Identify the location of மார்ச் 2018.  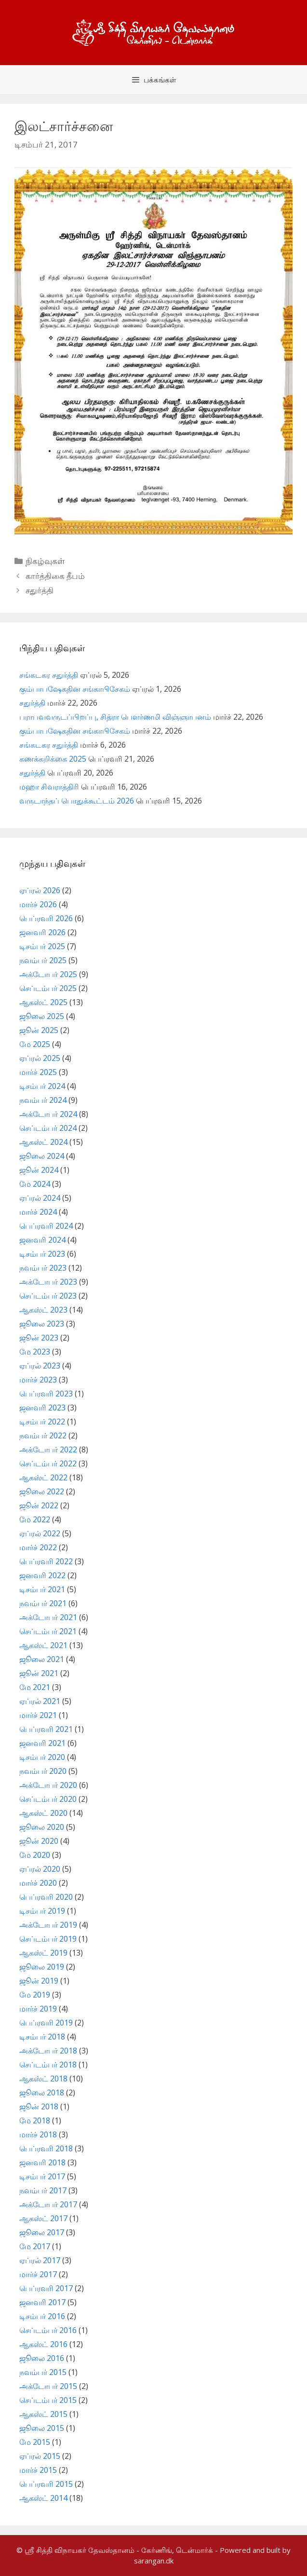
(38, 2134).